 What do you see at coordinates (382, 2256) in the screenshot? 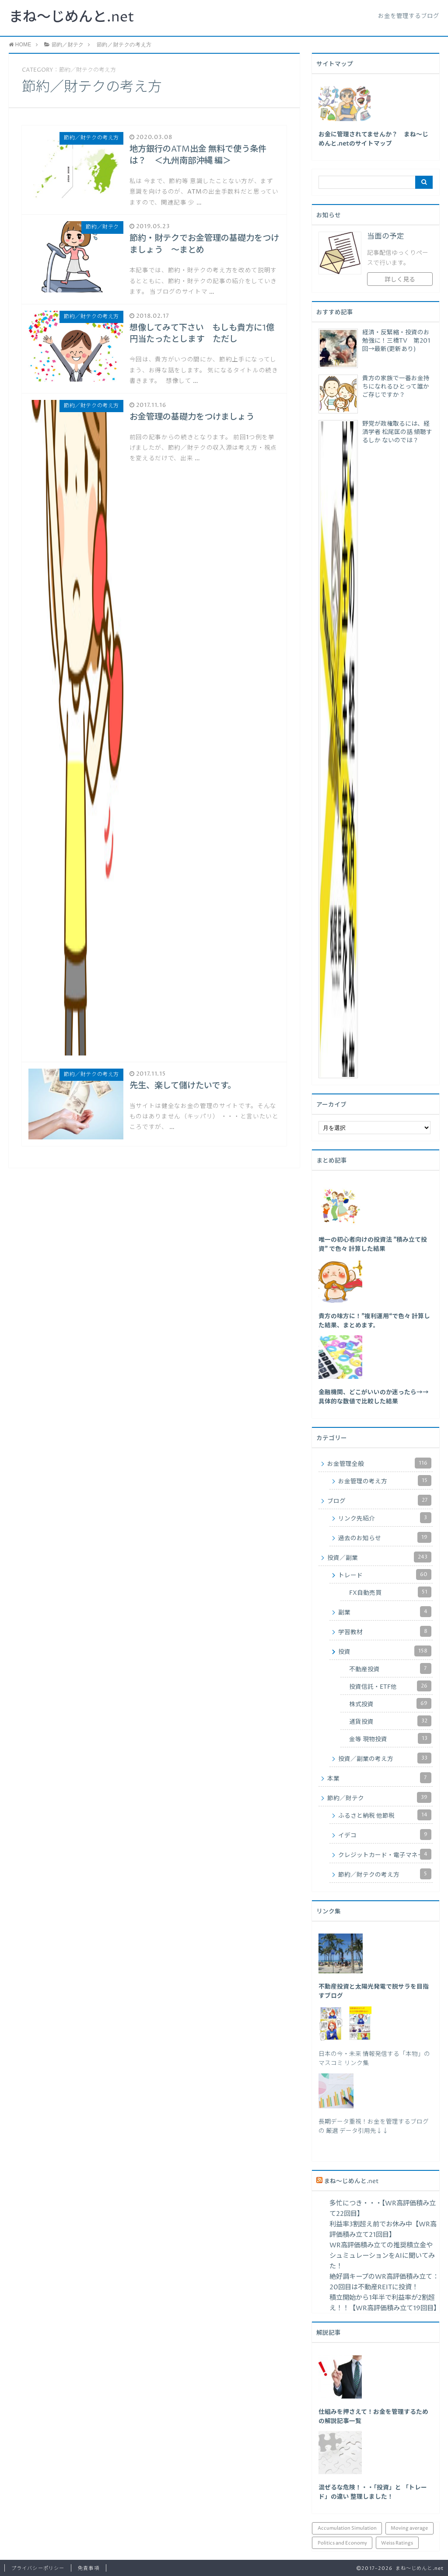
I see `WR高評価積み立ての推奨積立金やシュミュレーションをAIに聞いてみた！` at bounding box center [382, 2256].